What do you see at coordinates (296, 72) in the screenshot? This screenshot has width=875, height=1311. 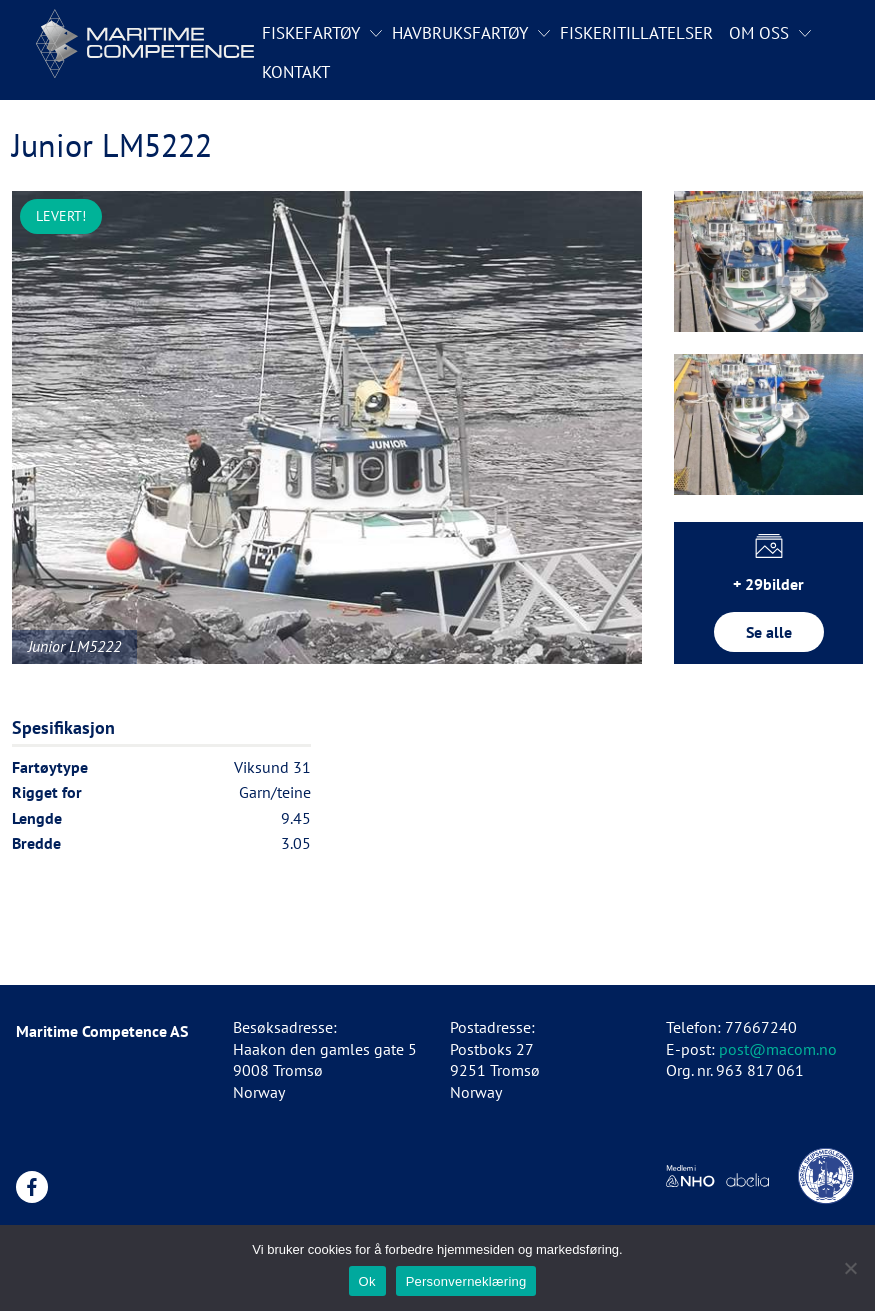 I see `Kontakt` at bounding box center [296, 72].